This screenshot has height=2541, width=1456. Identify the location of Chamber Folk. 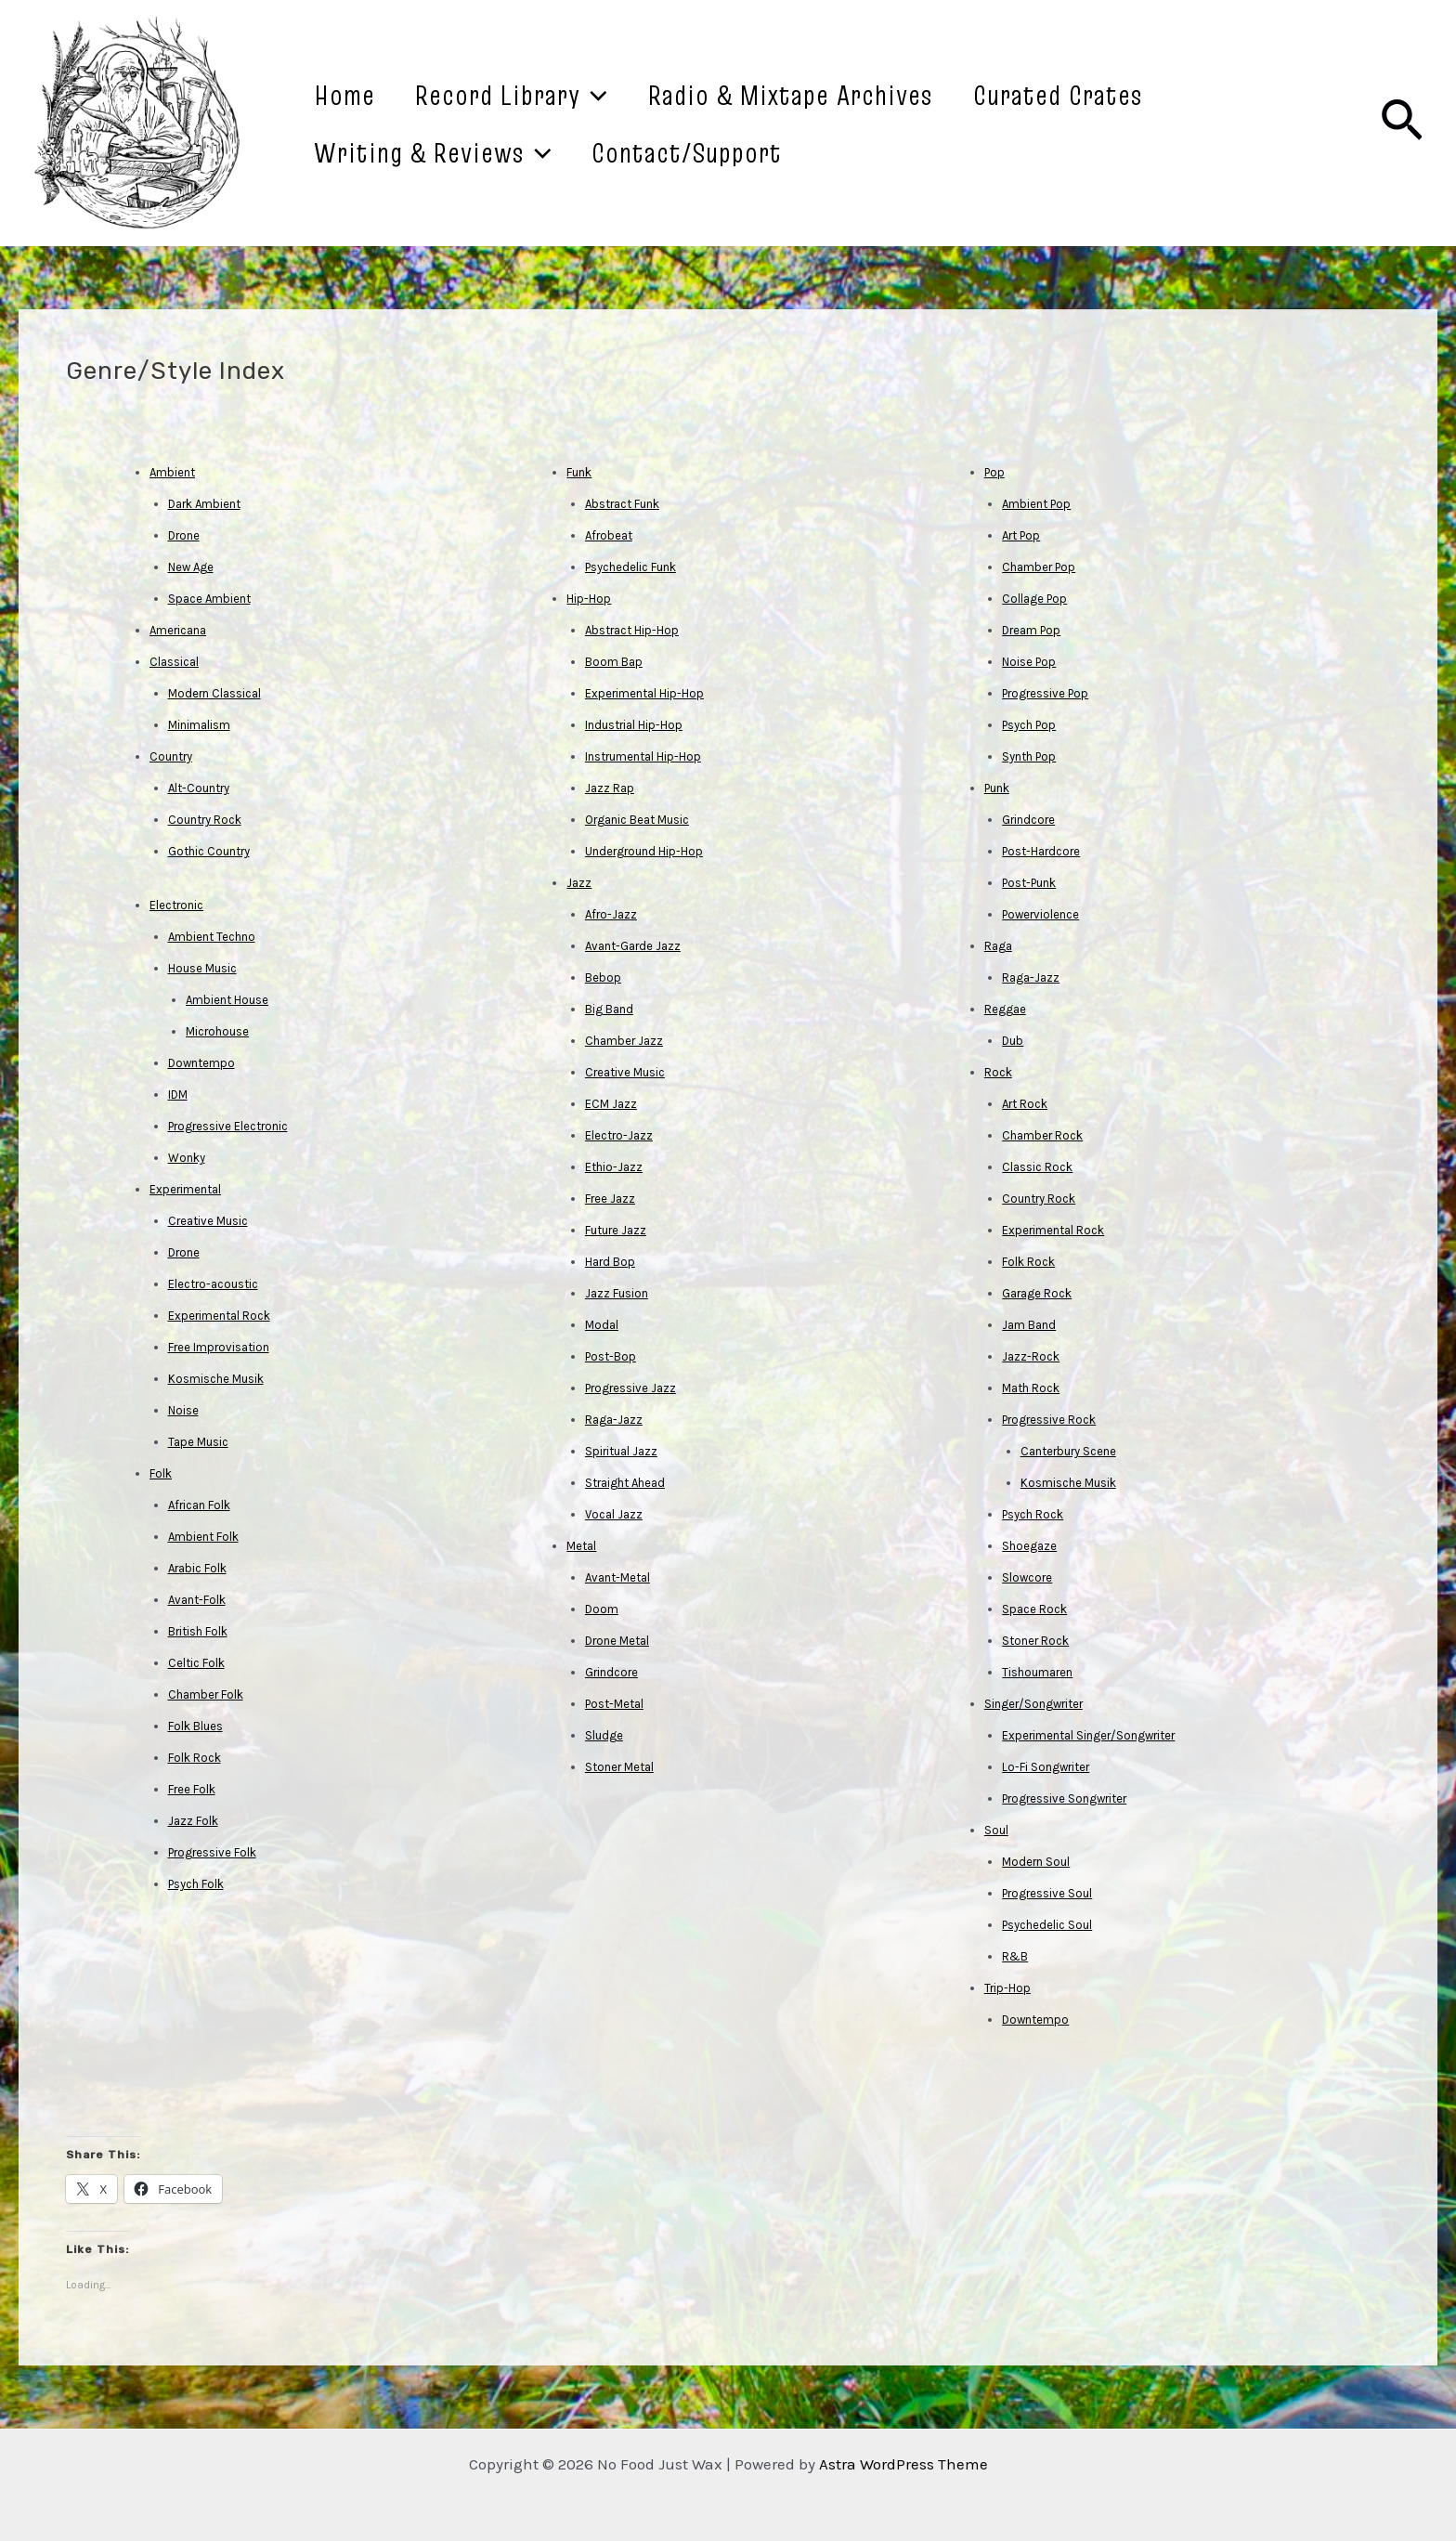
(205, 1694).